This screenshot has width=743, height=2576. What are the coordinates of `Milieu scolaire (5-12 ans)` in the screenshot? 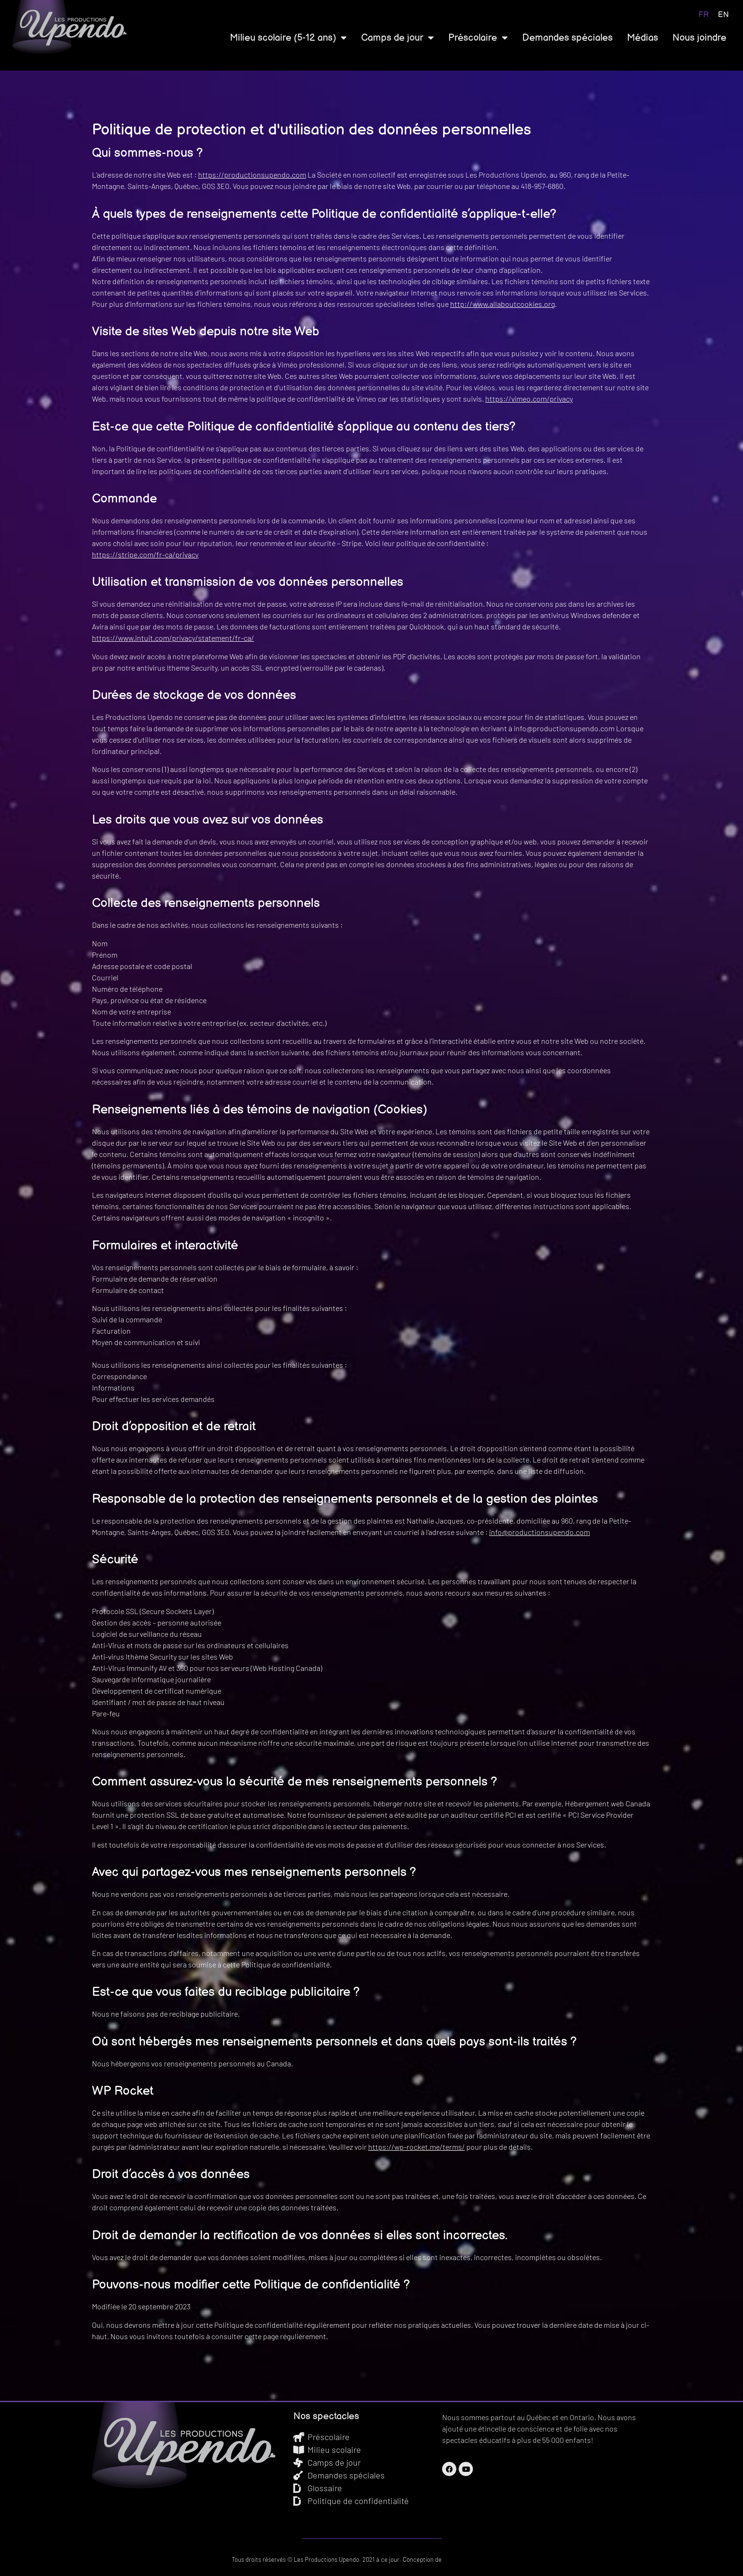 It's located at (288, 37).